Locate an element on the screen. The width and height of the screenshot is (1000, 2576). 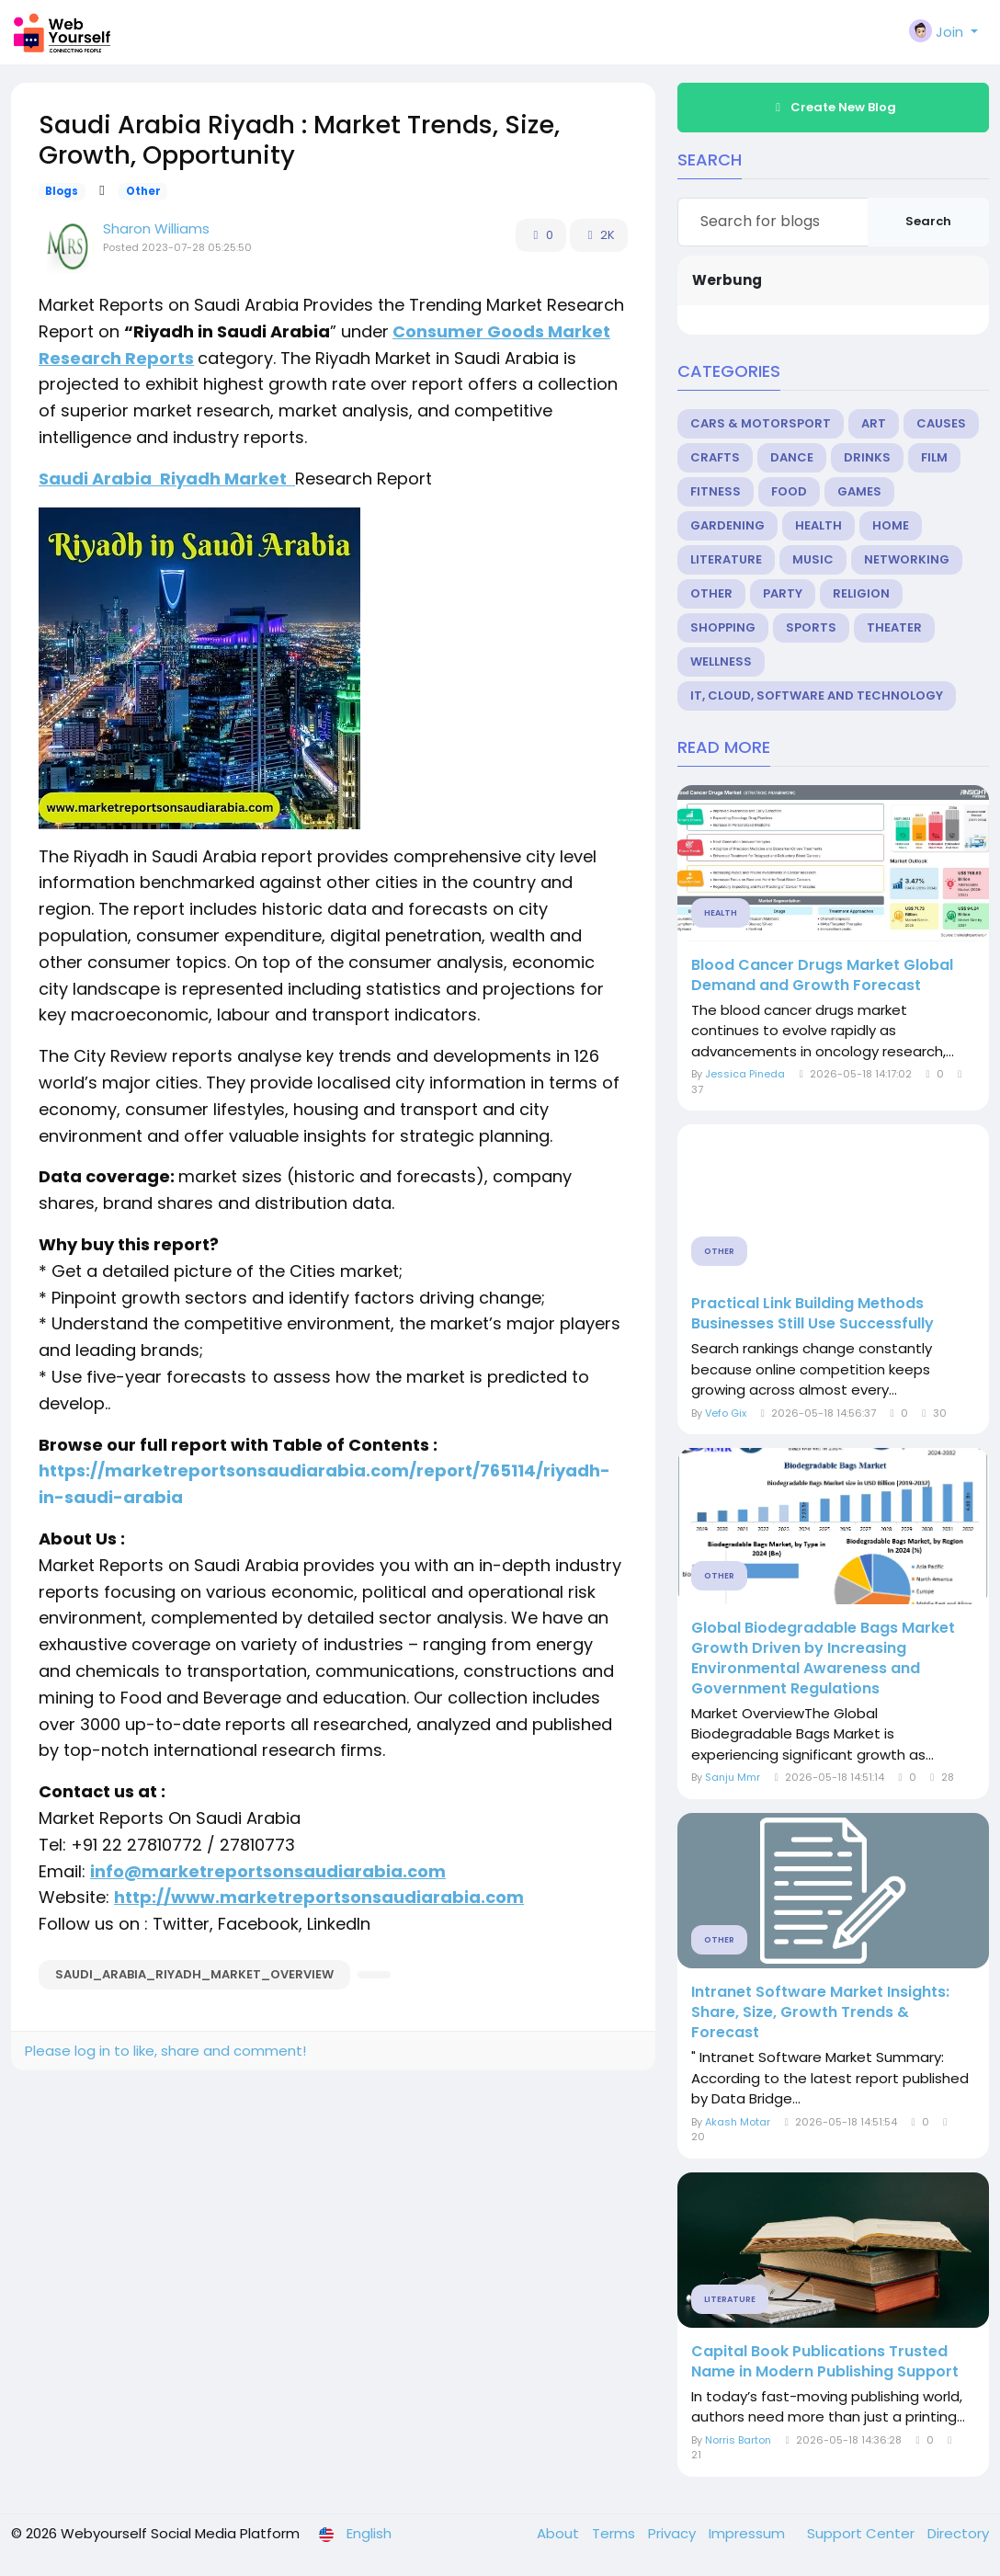
Please log in to like, share and comment! is located at coordinates (165, 2050).